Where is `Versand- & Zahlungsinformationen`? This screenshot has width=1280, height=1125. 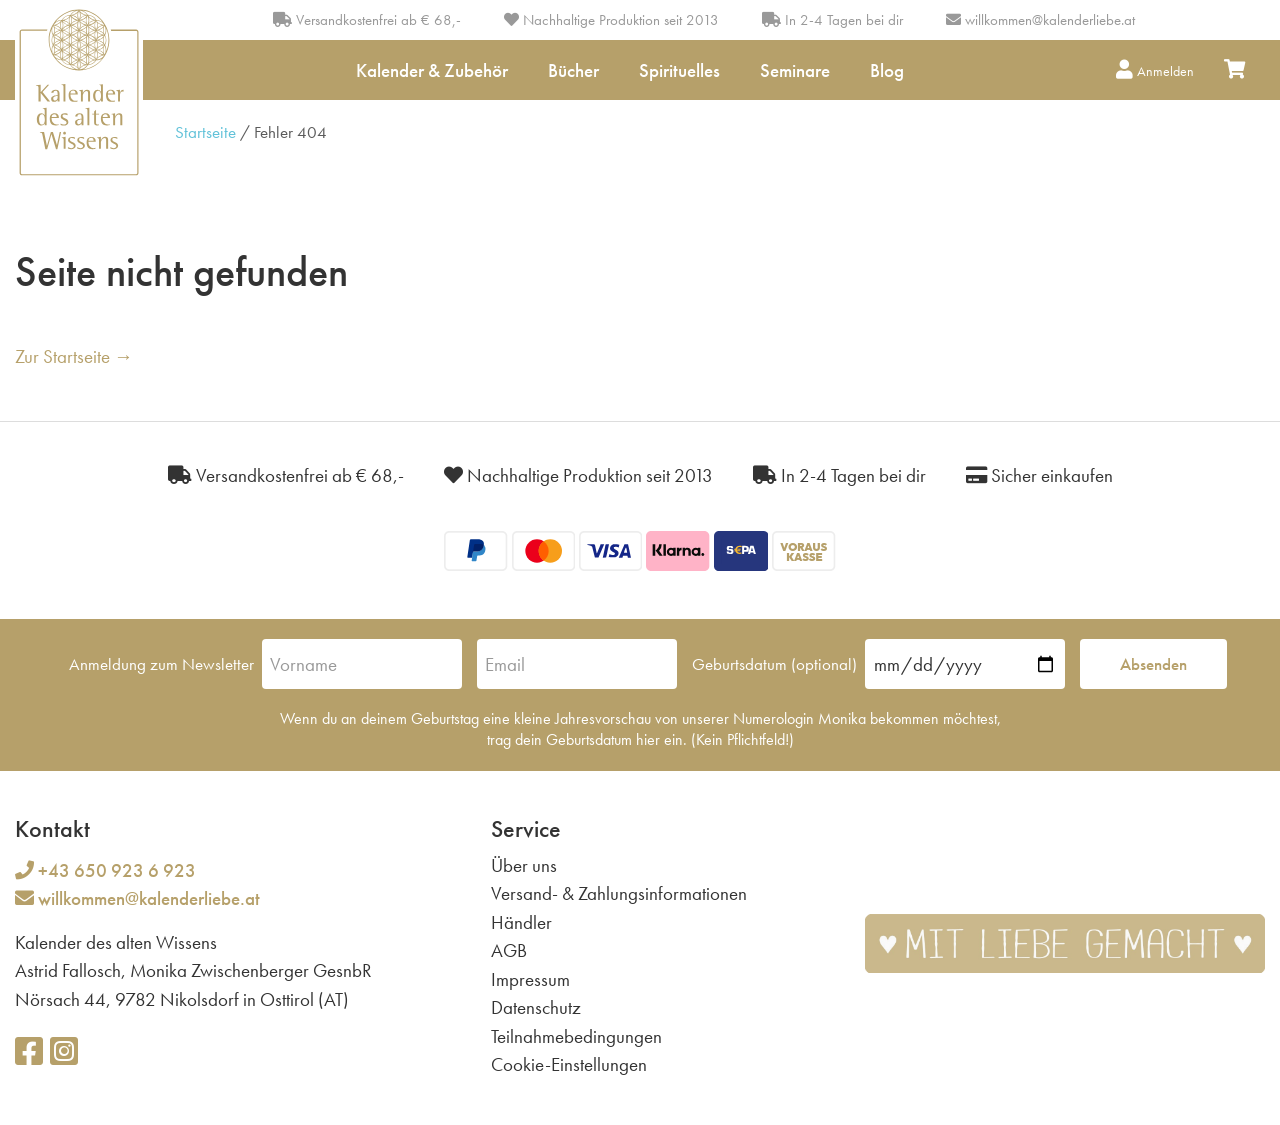
Versand- & Zahlungsinformationen is located at coordinates (619, 893).